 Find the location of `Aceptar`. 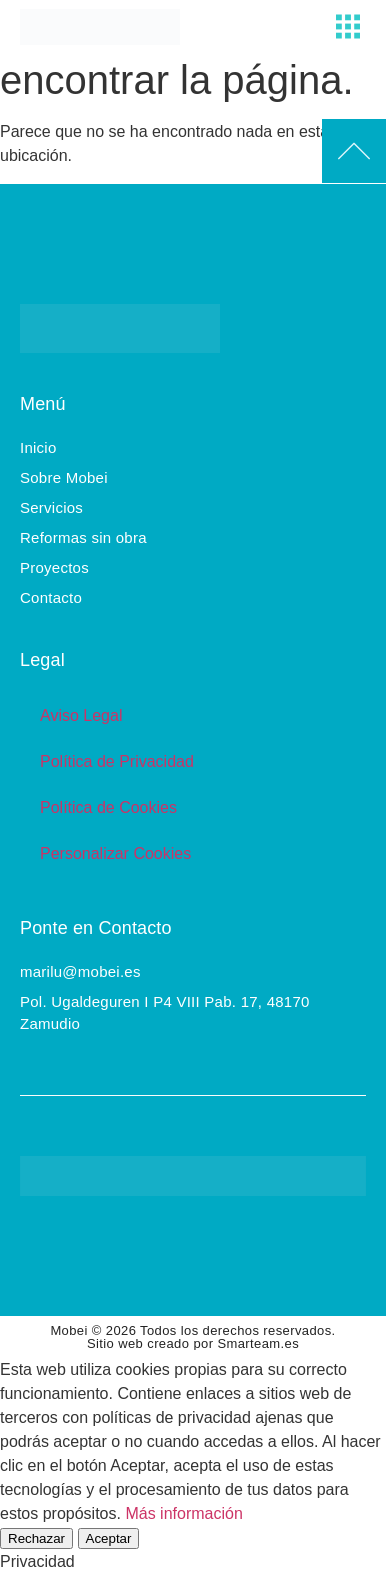

Aceptar is located at coordinates (109, 1538).